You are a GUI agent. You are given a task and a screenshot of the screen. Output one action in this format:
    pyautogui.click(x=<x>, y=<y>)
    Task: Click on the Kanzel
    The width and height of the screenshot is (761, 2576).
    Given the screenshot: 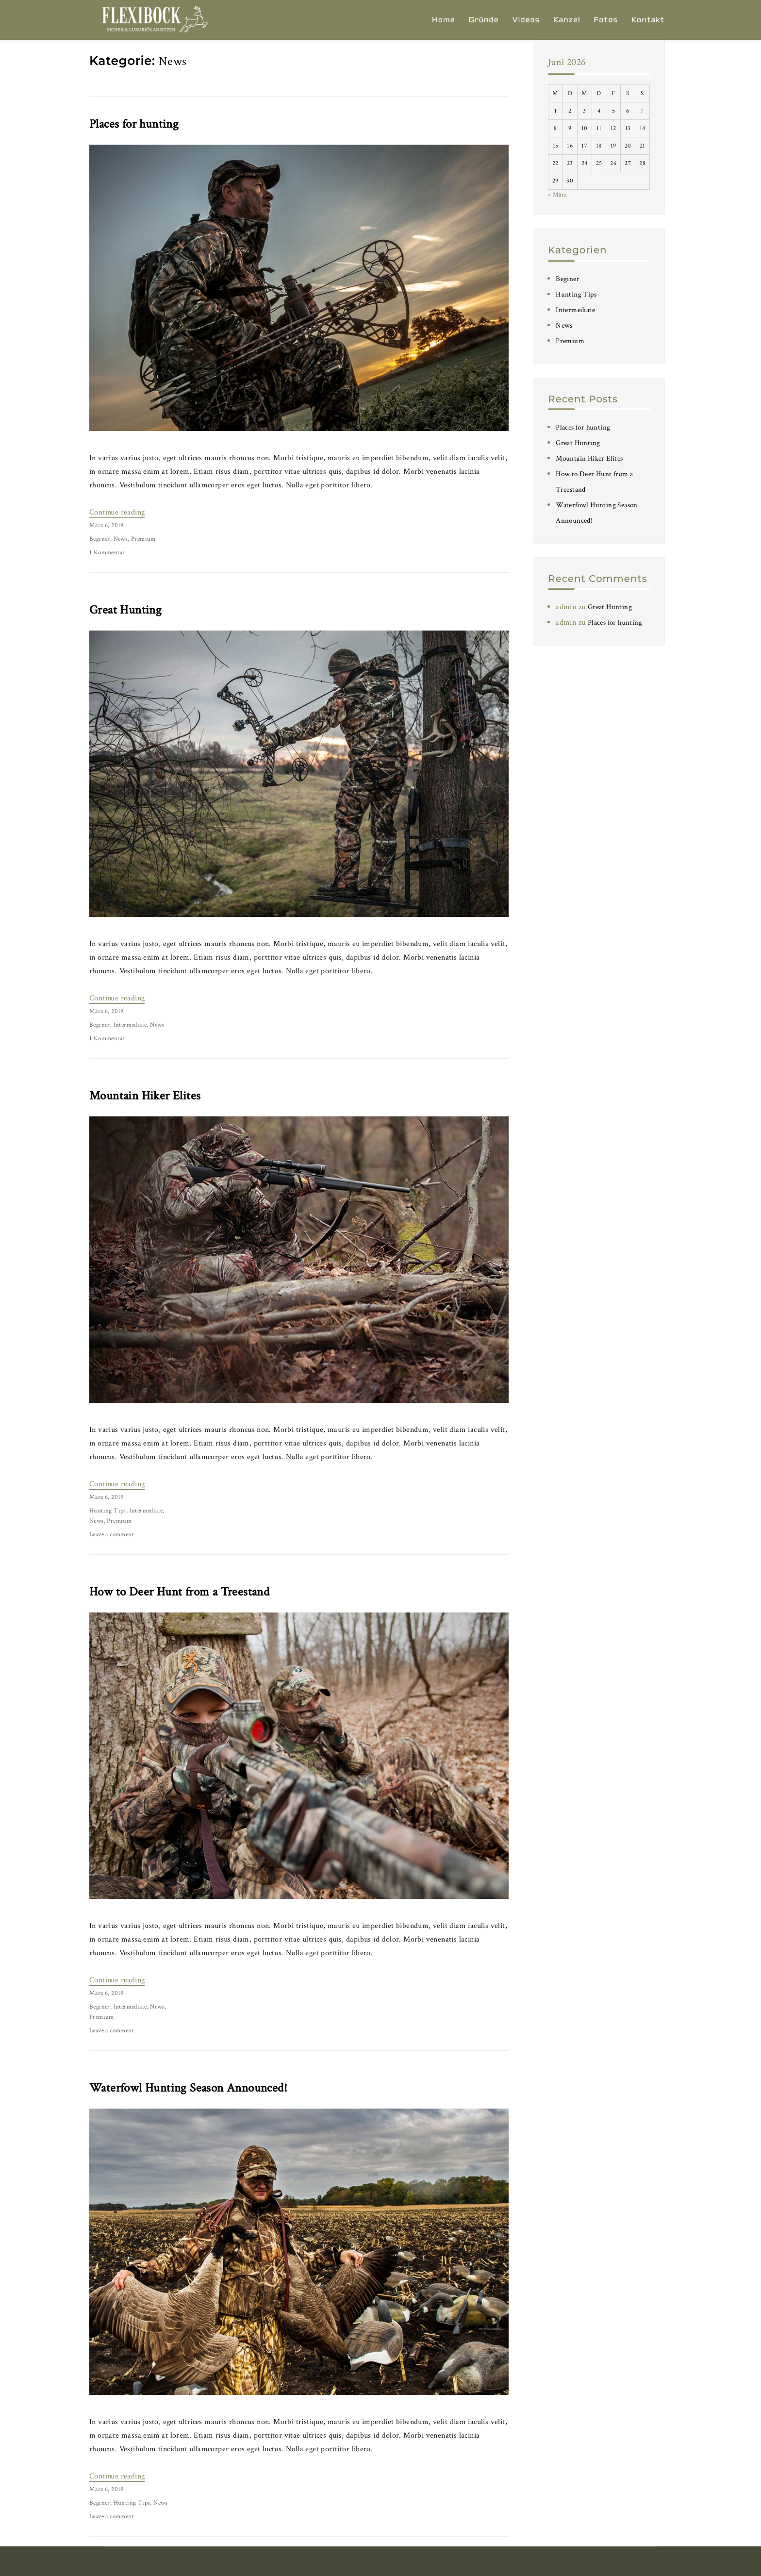 What is the action you would take?
    pyautogui.click(x=566, y=20)
    